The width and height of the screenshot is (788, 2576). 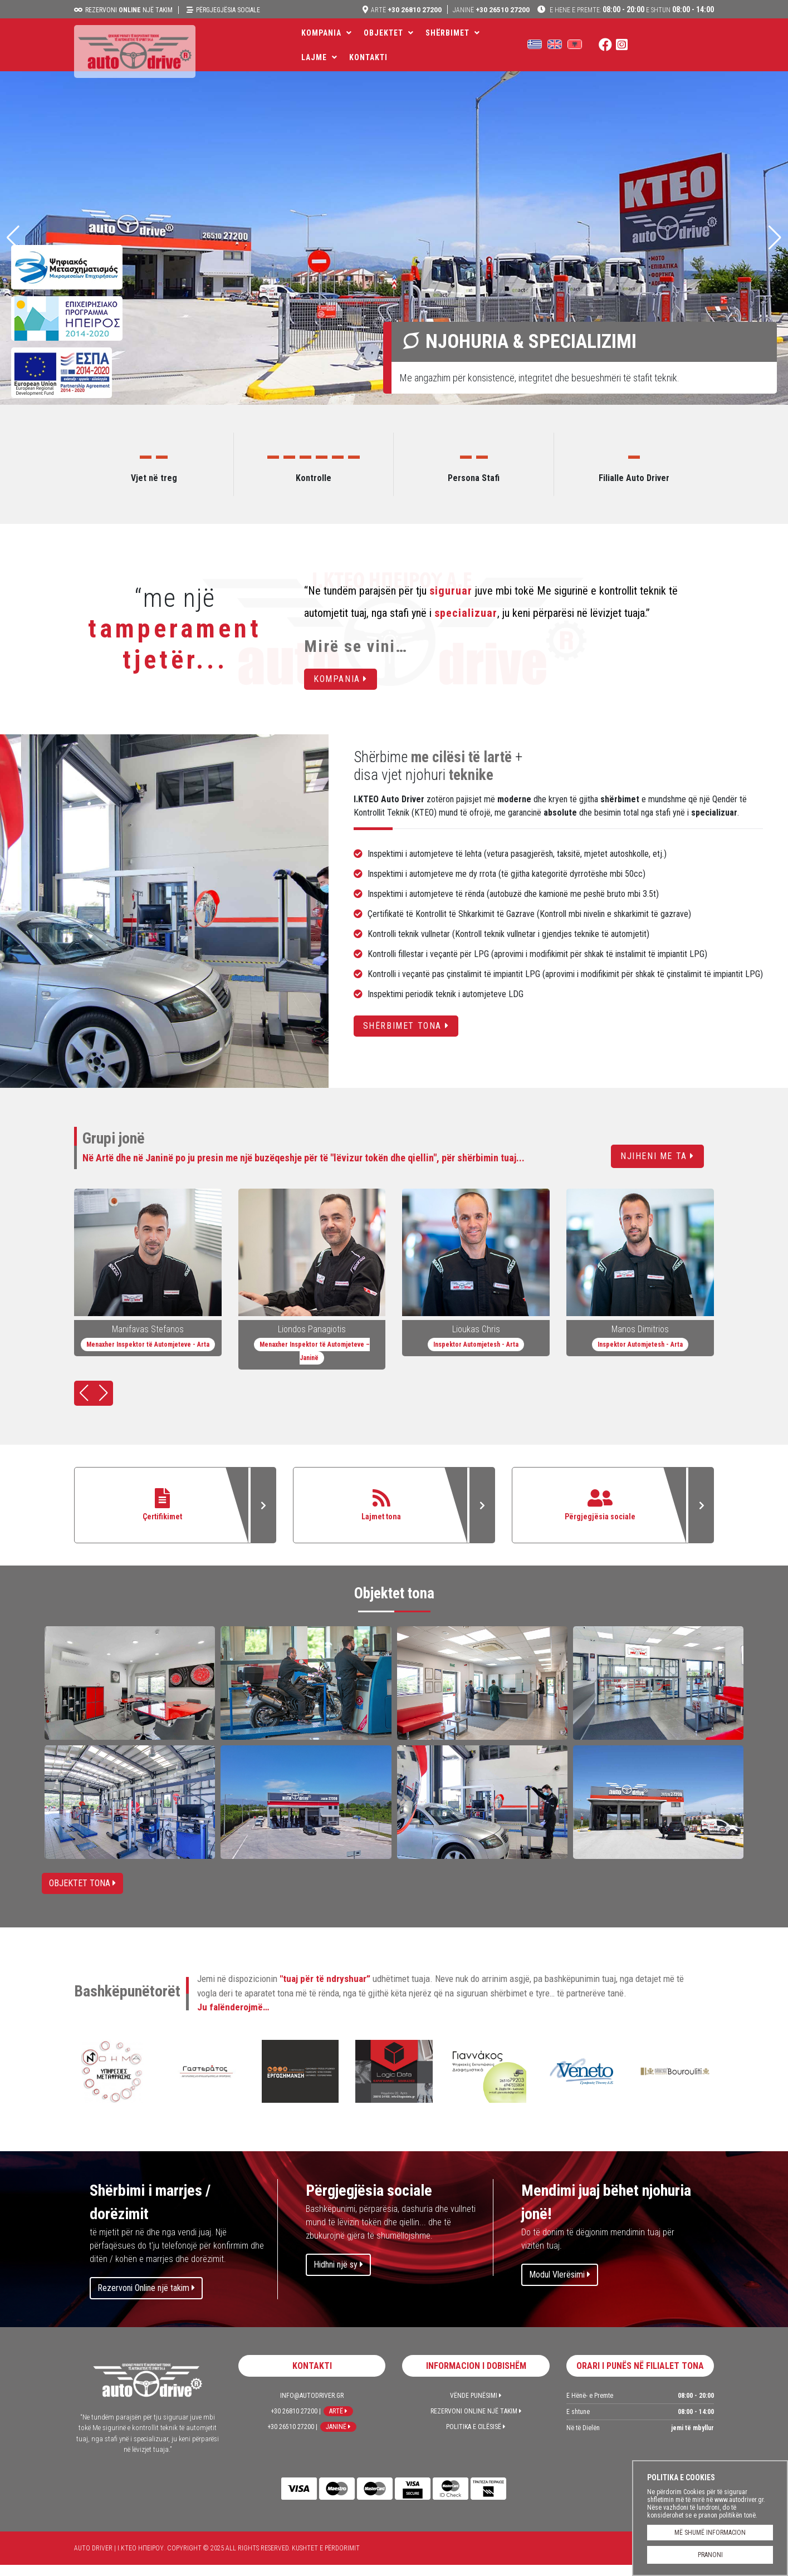 What do you see at coordinates (476, 2407) in the screenshot?
I see `Vënde Punësimi` at bounding box center [476, 2407].